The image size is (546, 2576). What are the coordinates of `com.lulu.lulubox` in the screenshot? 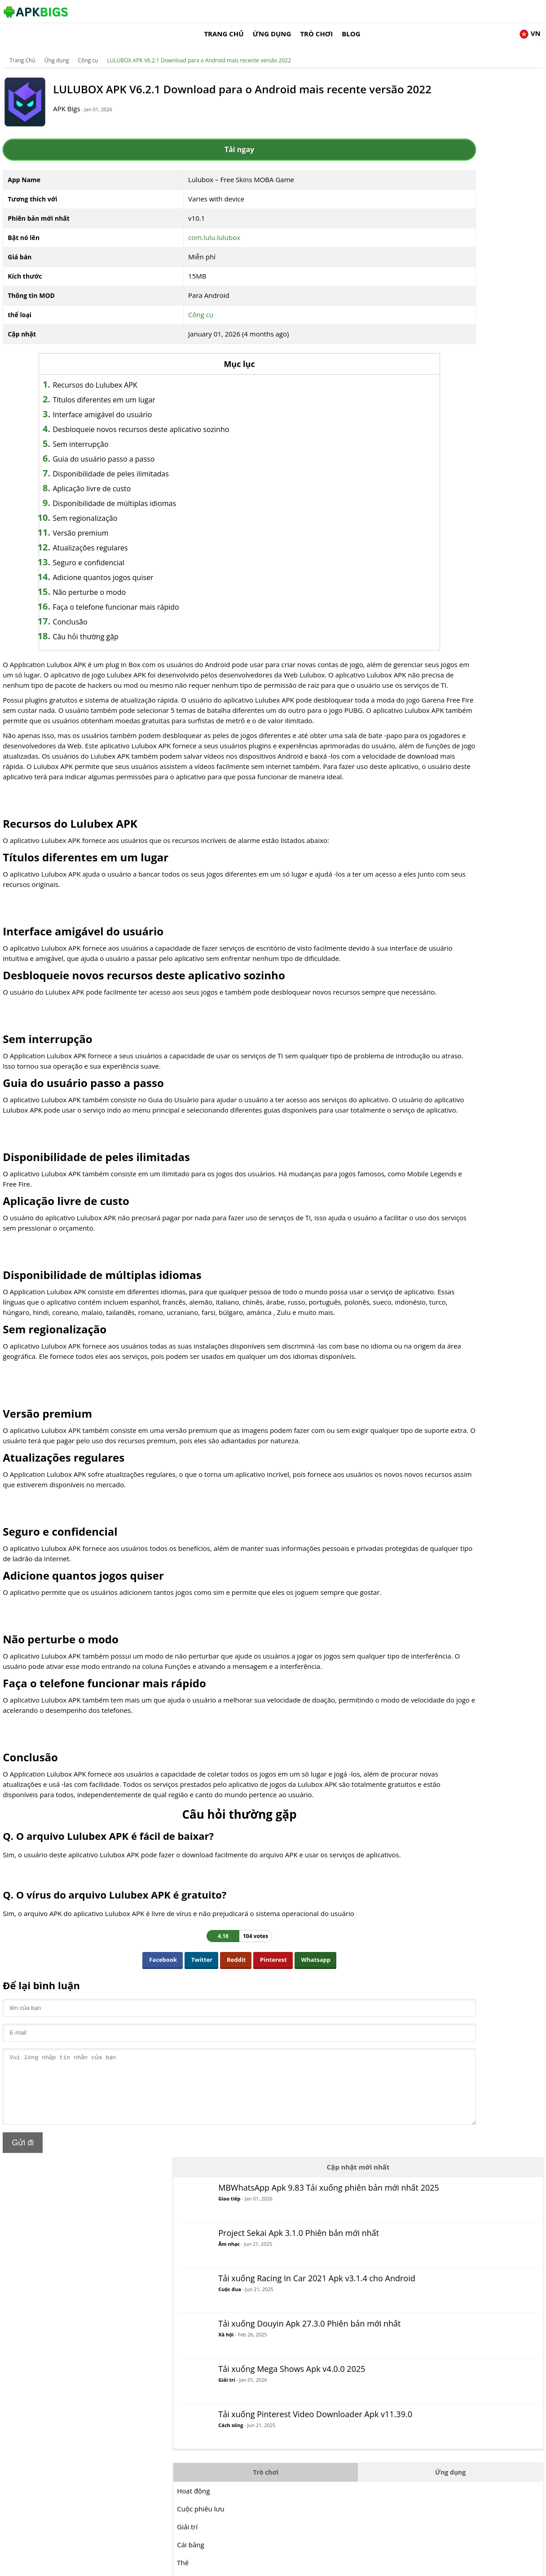 It's located at (180, 226).